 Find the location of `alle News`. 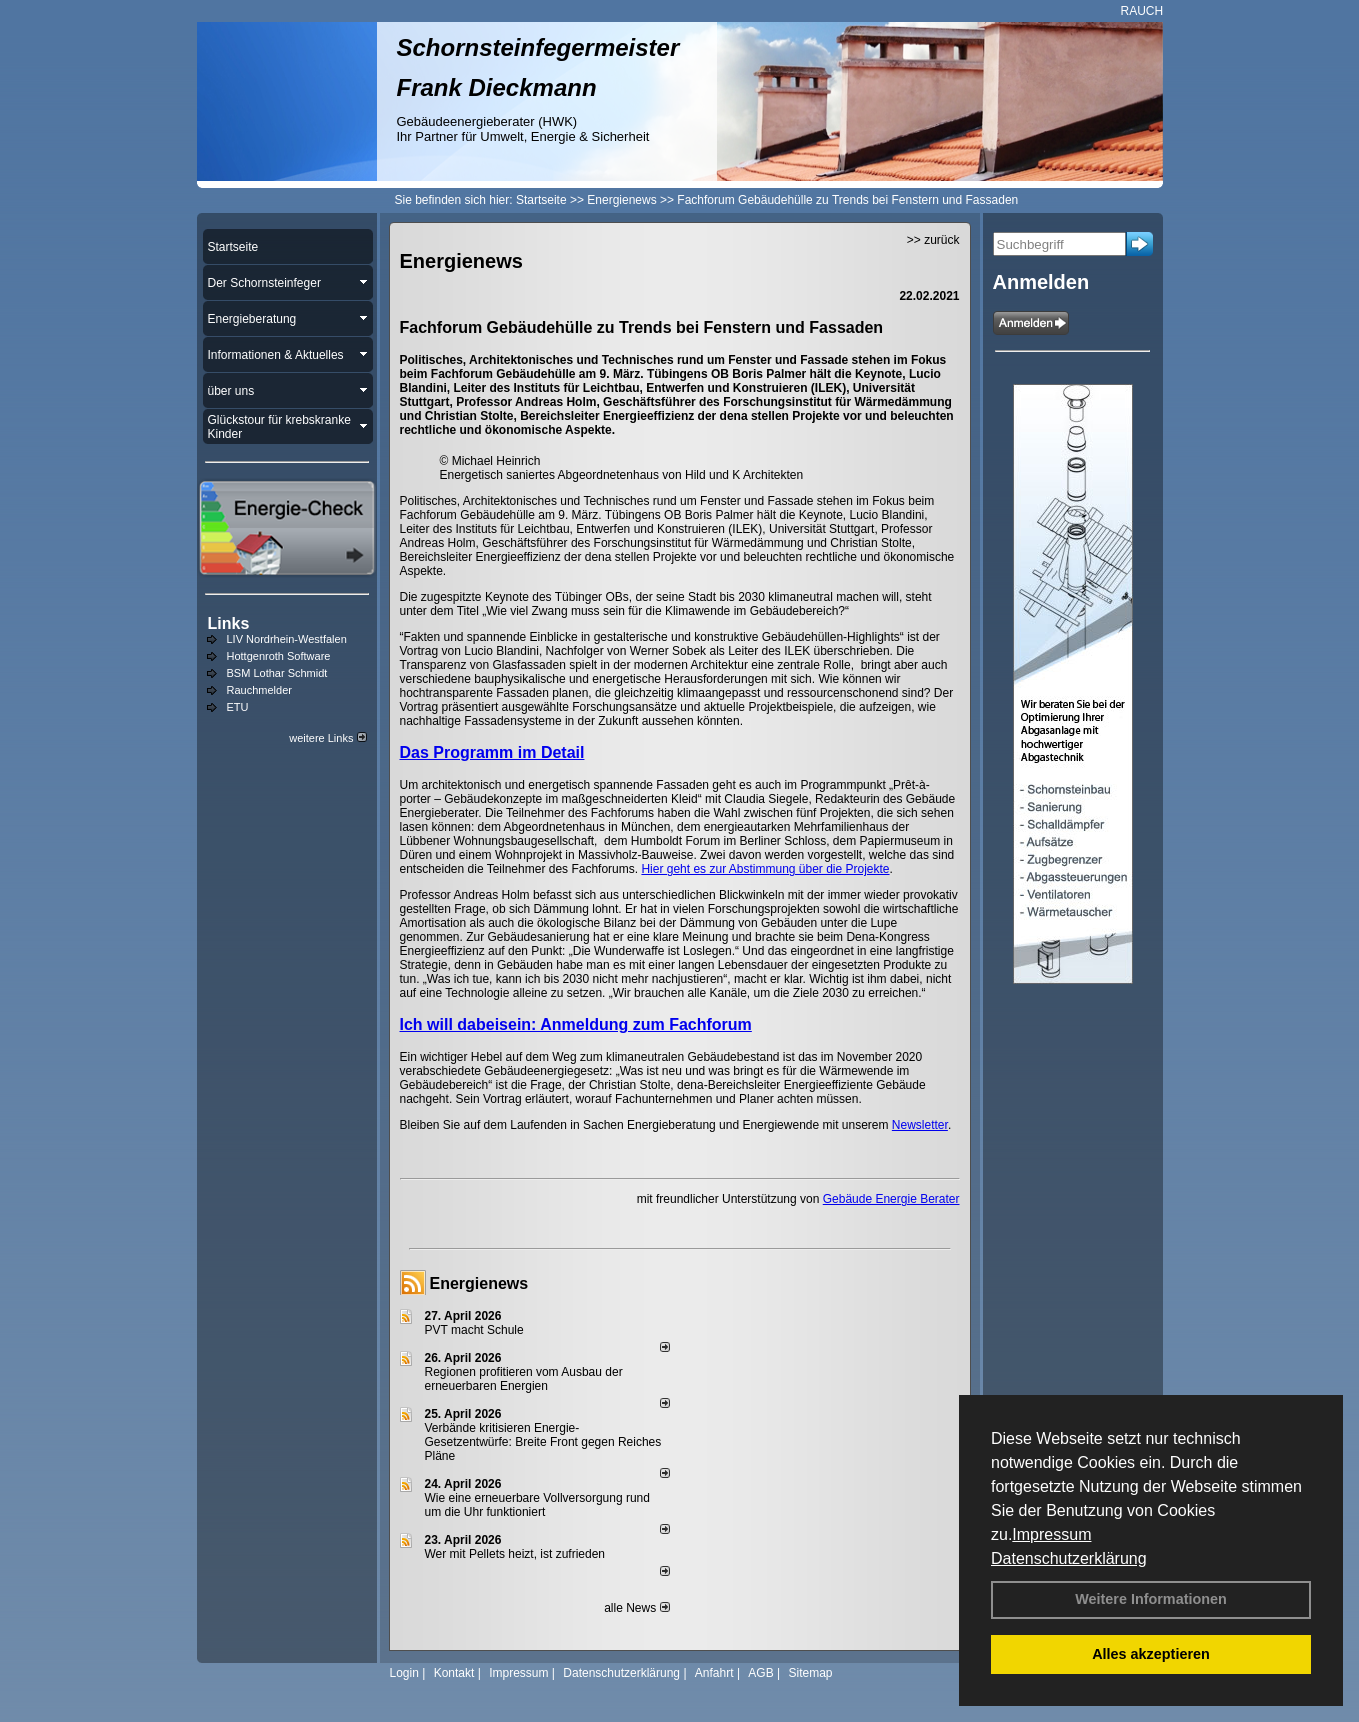

alle News is located at coordinates (636, 1608).